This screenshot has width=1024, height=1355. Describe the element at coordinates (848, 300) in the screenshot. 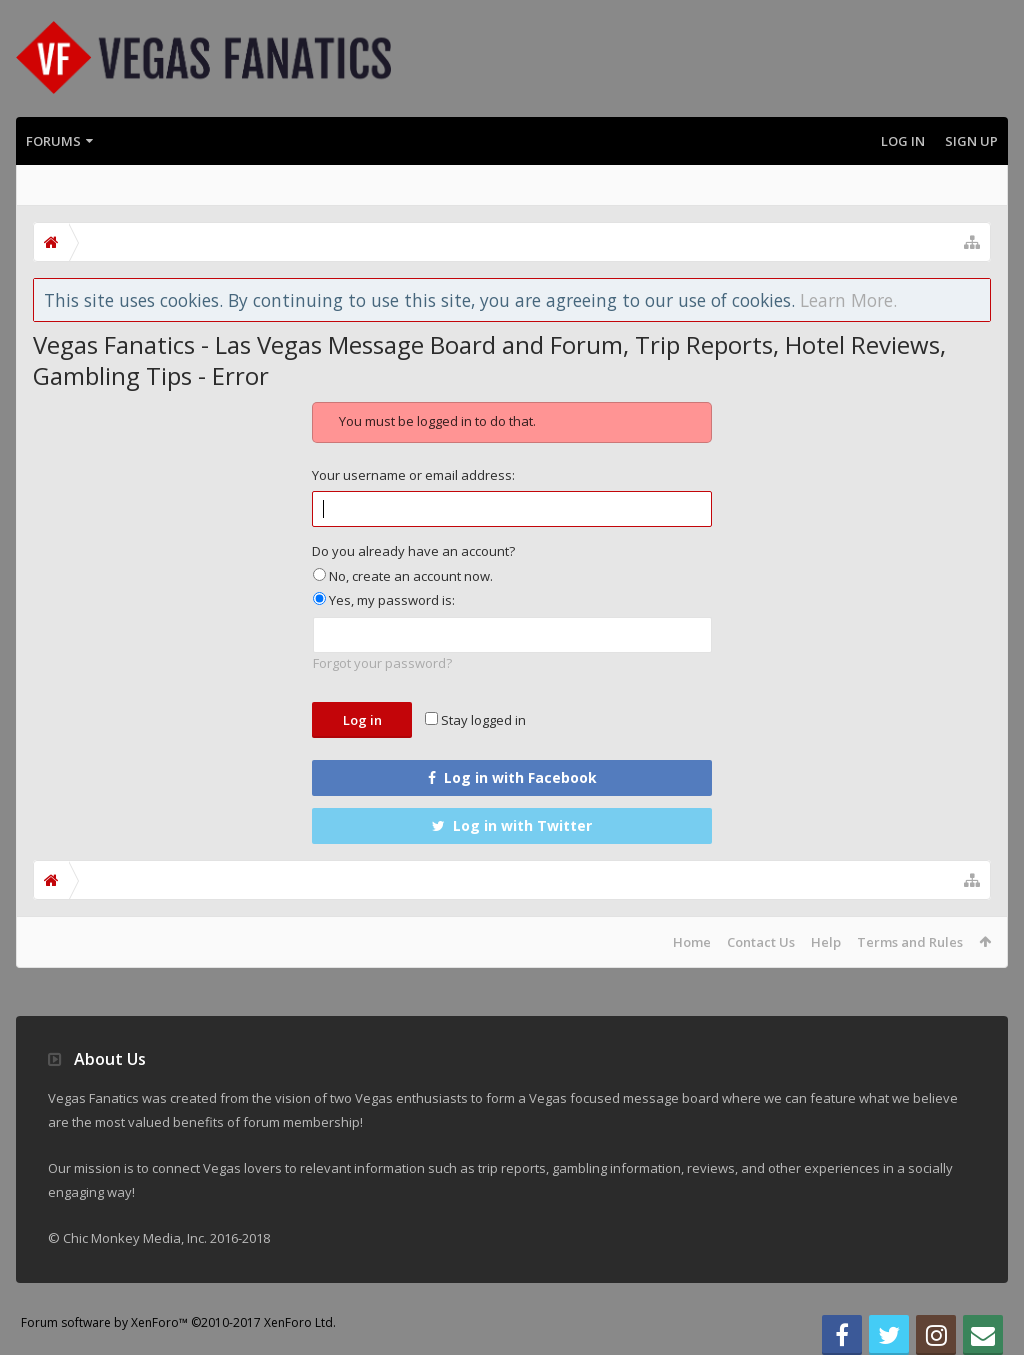

I see `Learn More.` at that location.